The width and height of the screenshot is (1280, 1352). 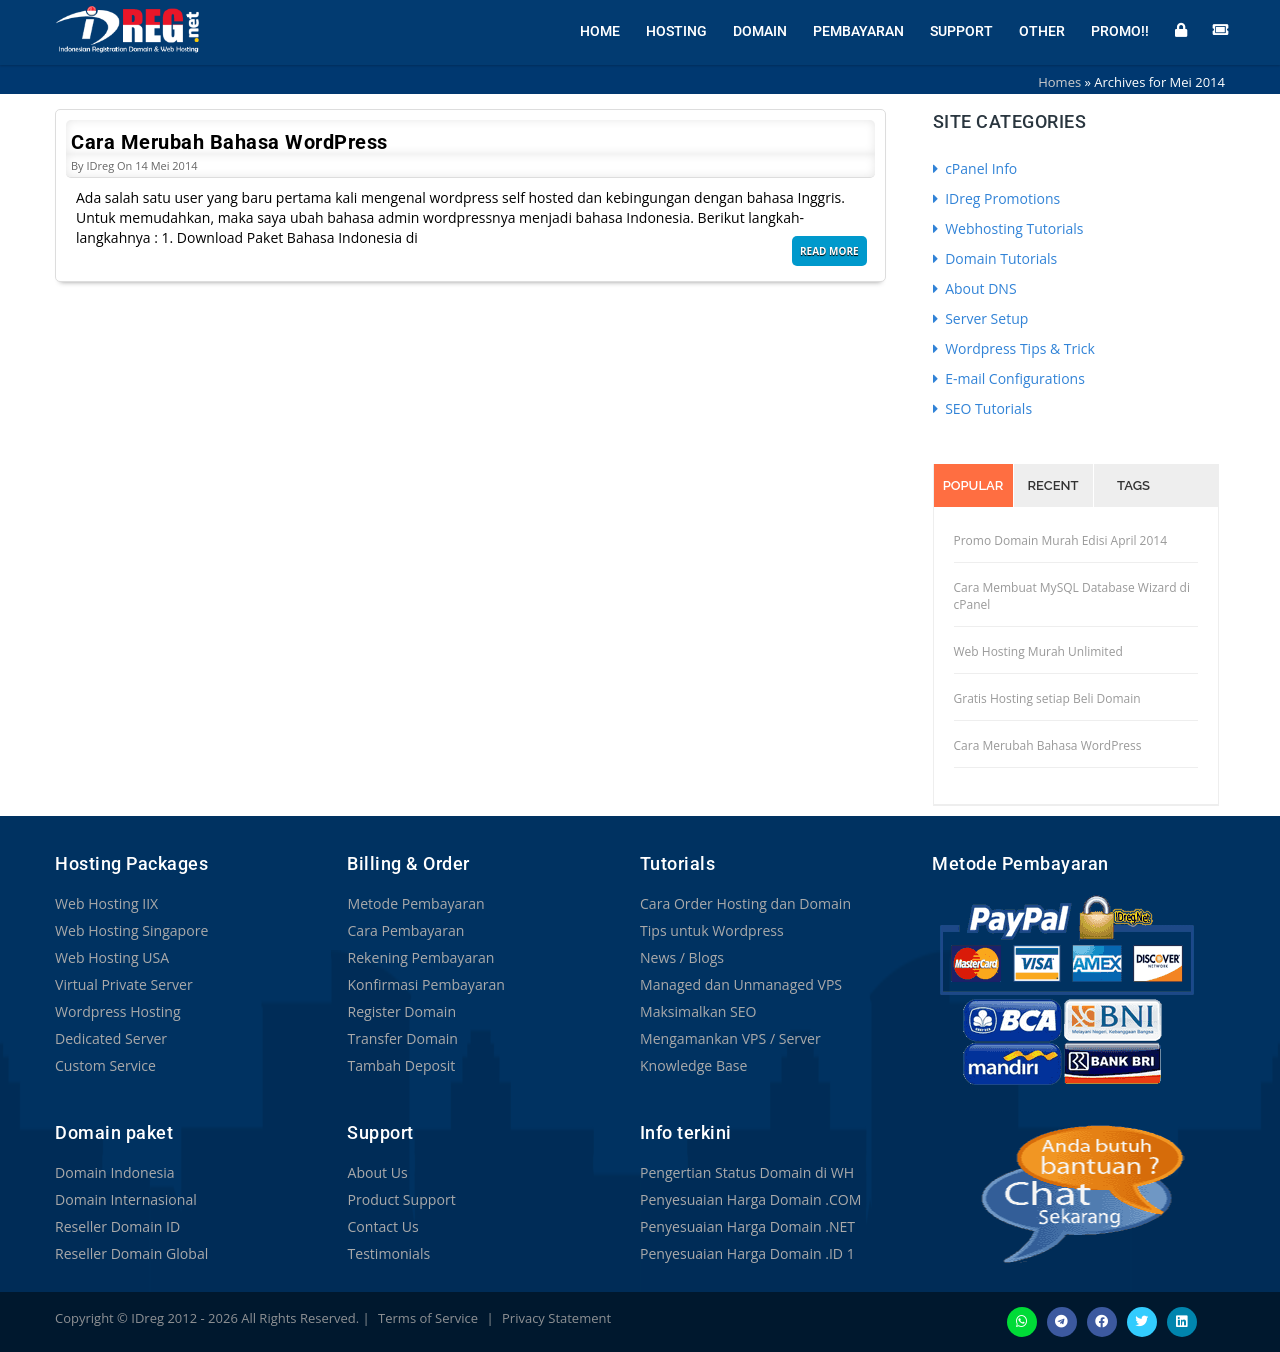 What do you see at coordinates (740, 984) in the screenshot?
I see `Managed dan Unmanaged VPS` at bounding box center [740, 984].